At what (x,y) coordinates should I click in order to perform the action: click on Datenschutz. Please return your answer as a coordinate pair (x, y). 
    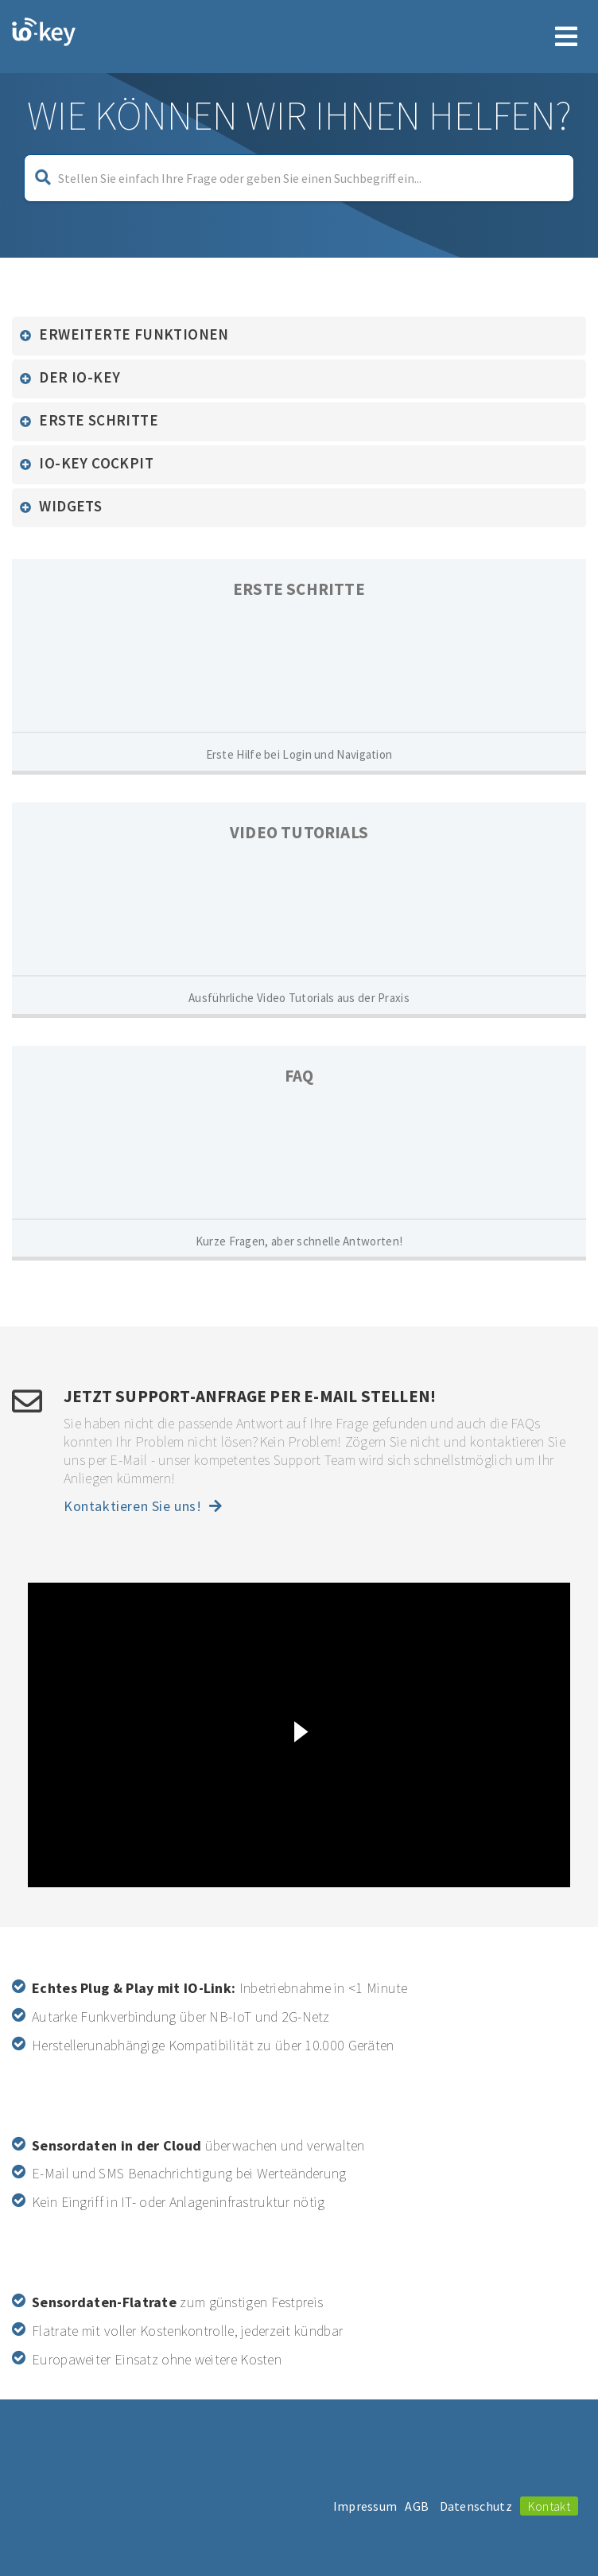
    Looking at the image, I should click on (476, 2506).